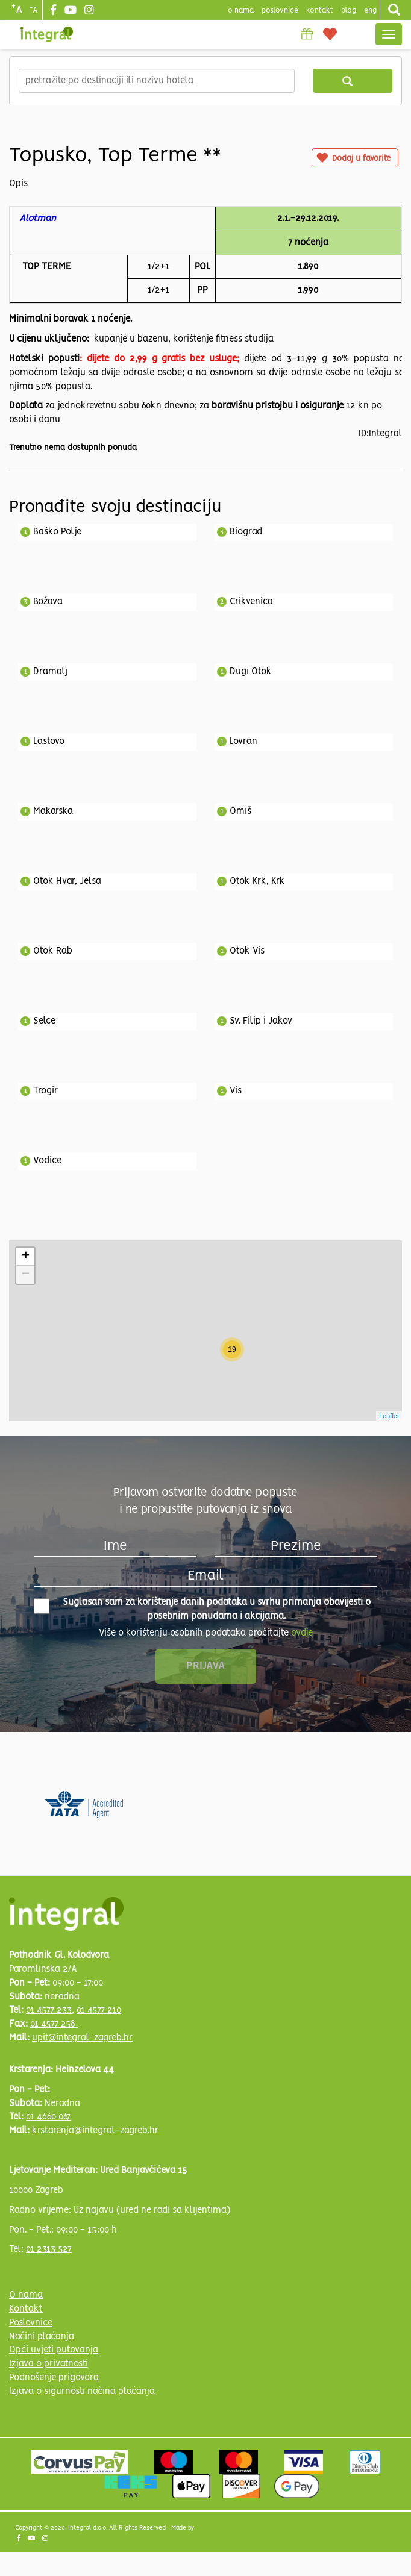 The height and width of the screenshot is (2576, 411). I want to click on Lovran, so click(243, 741).